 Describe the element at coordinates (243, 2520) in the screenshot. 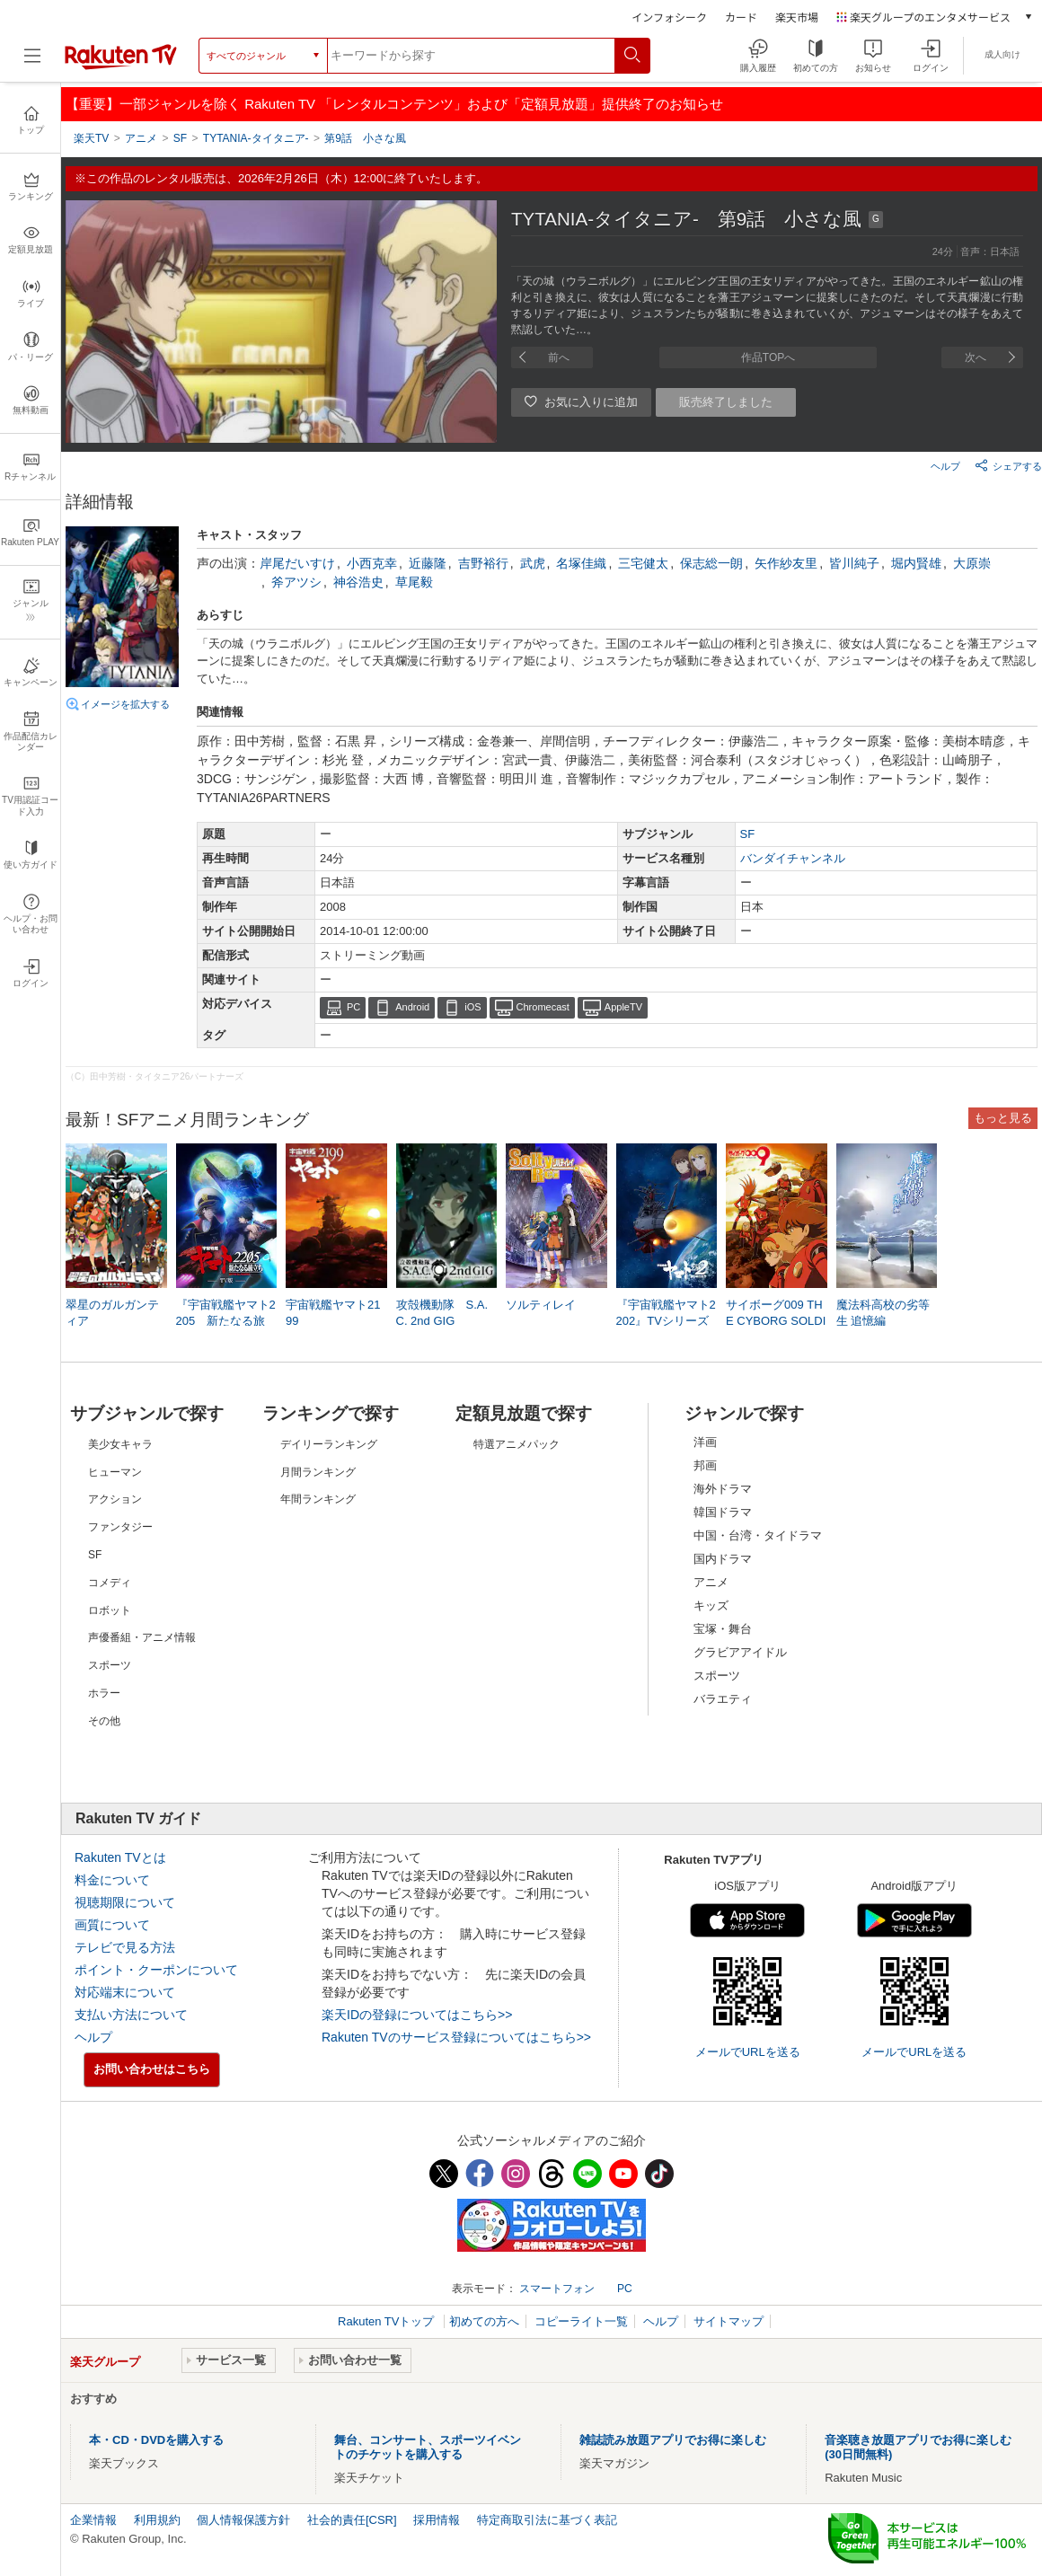

I see `個人情報保護方針` at that location.